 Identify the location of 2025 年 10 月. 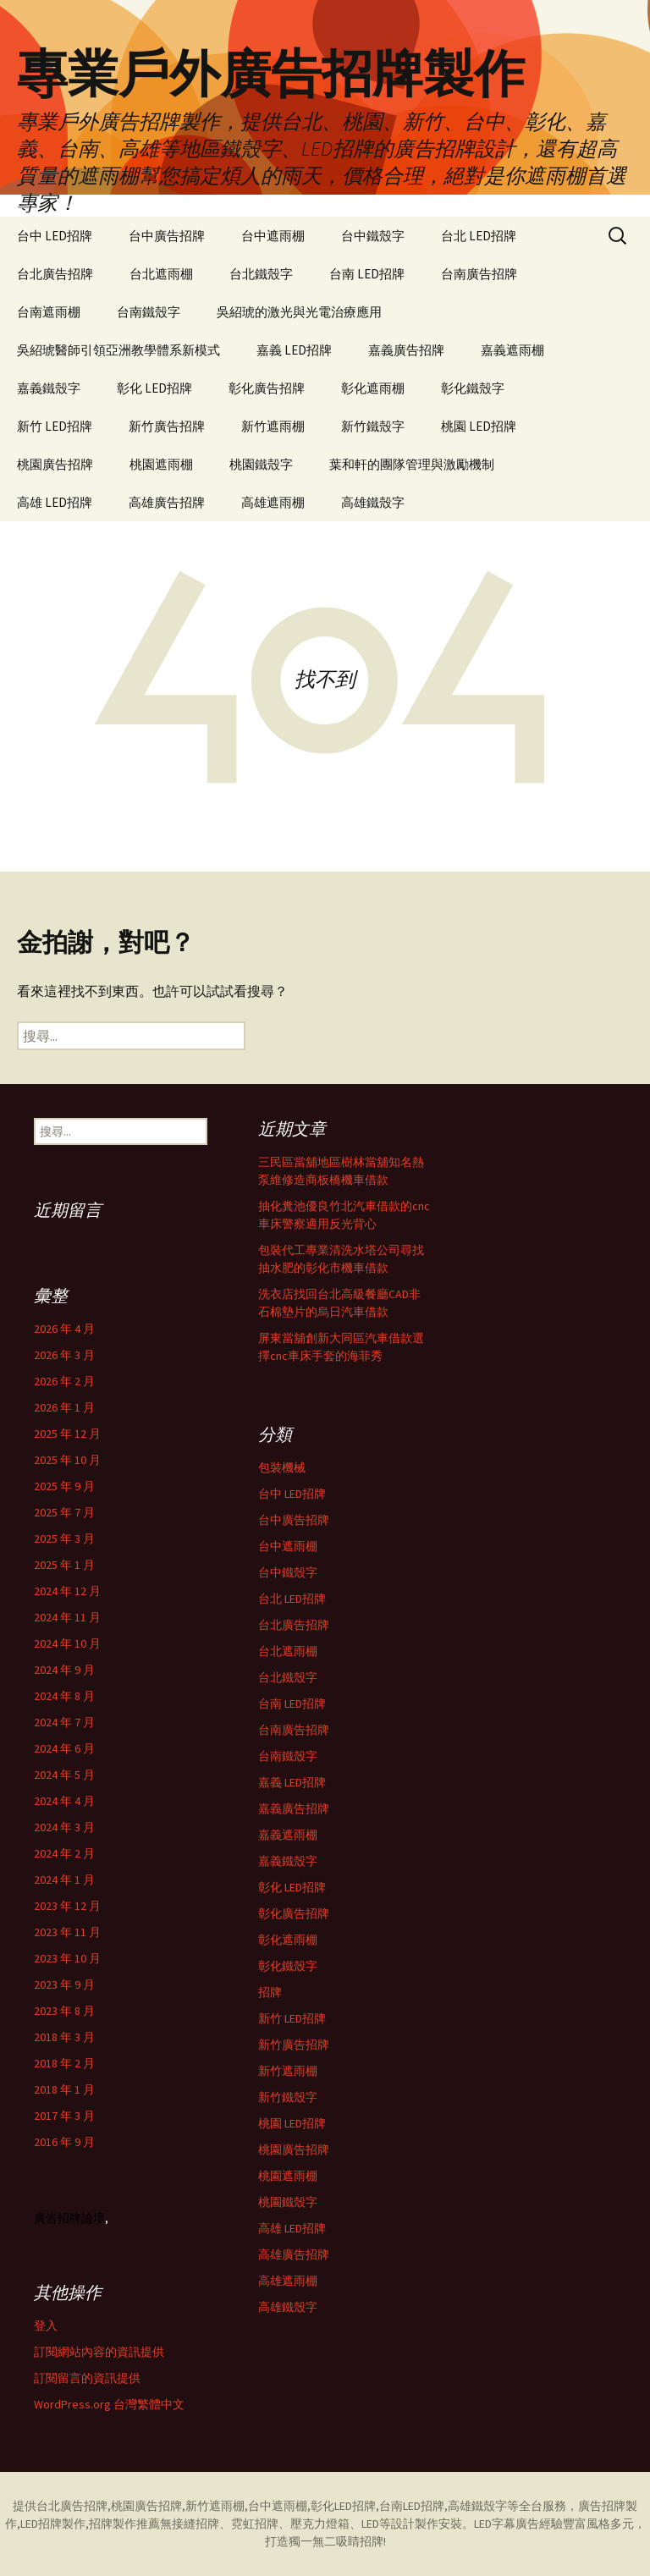
(67, 1459).